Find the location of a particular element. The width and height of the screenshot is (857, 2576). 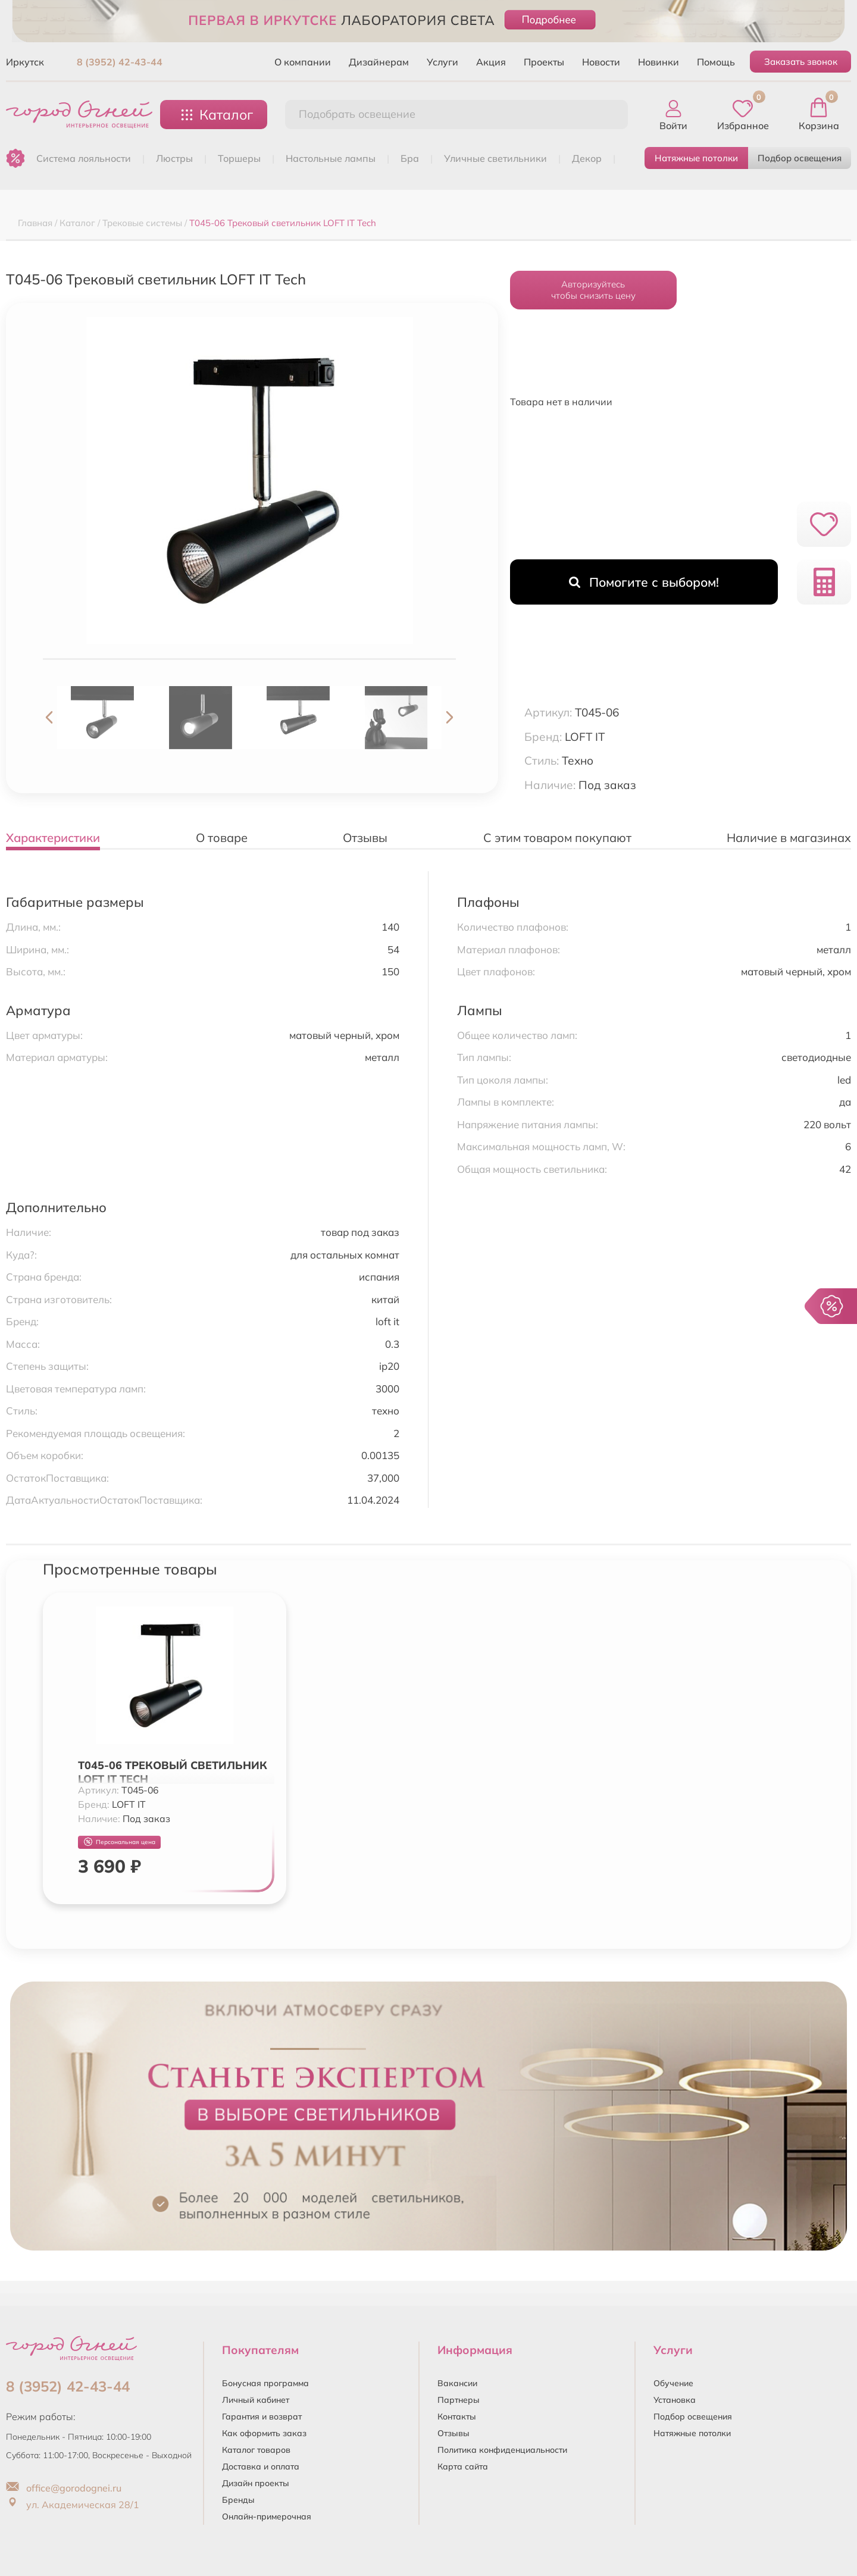

Проекты is located at coordinates (544, 62).